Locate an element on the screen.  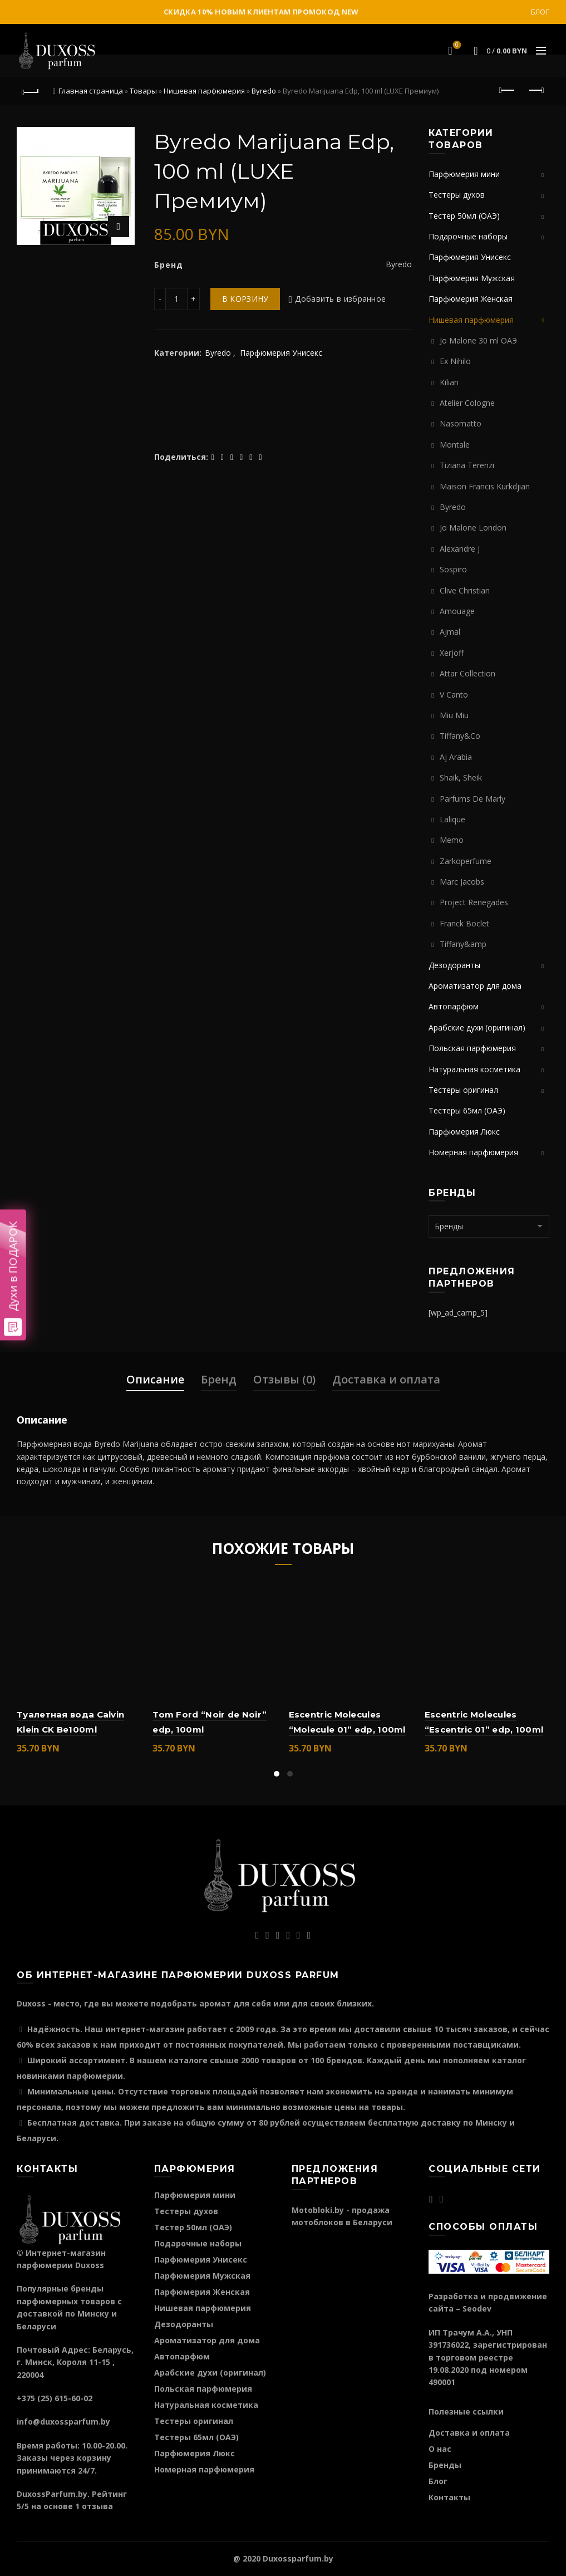
Project Renegades is located at coordinates (474, 902).